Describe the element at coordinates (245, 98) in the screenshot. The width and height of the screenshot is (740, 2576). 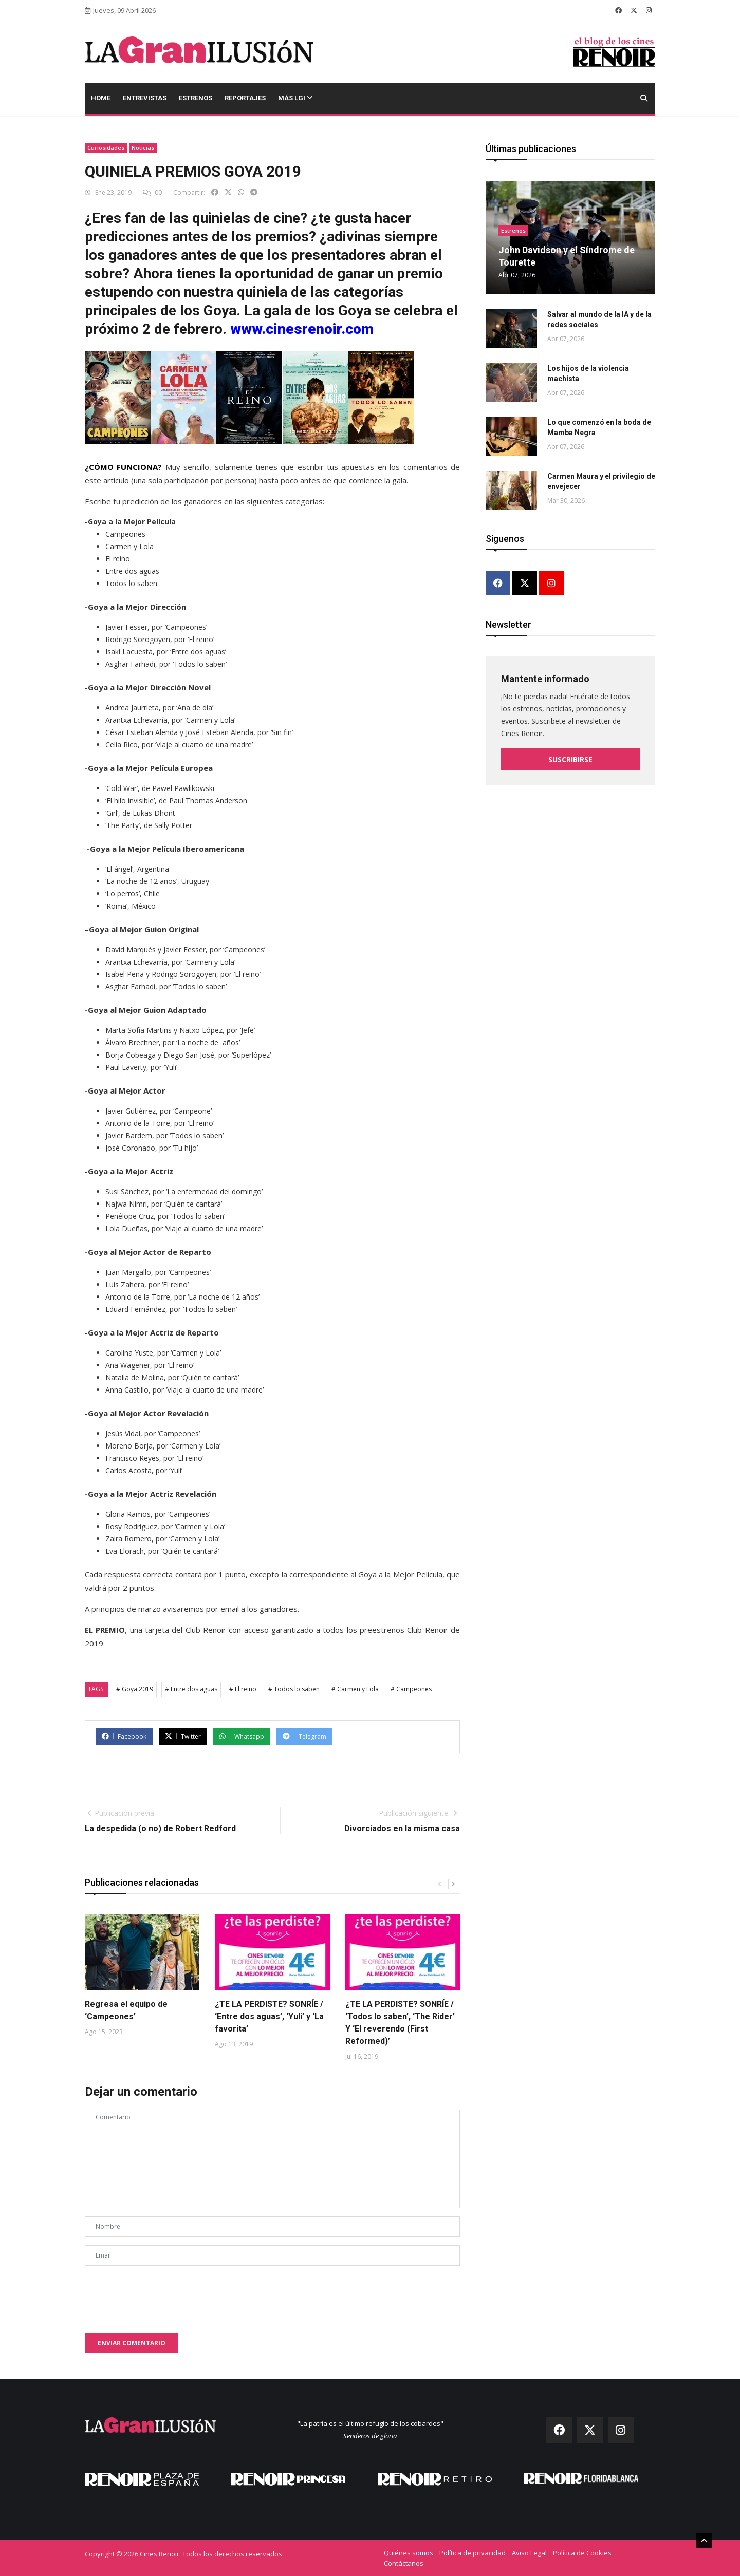
I see `Reportajes` at that location.